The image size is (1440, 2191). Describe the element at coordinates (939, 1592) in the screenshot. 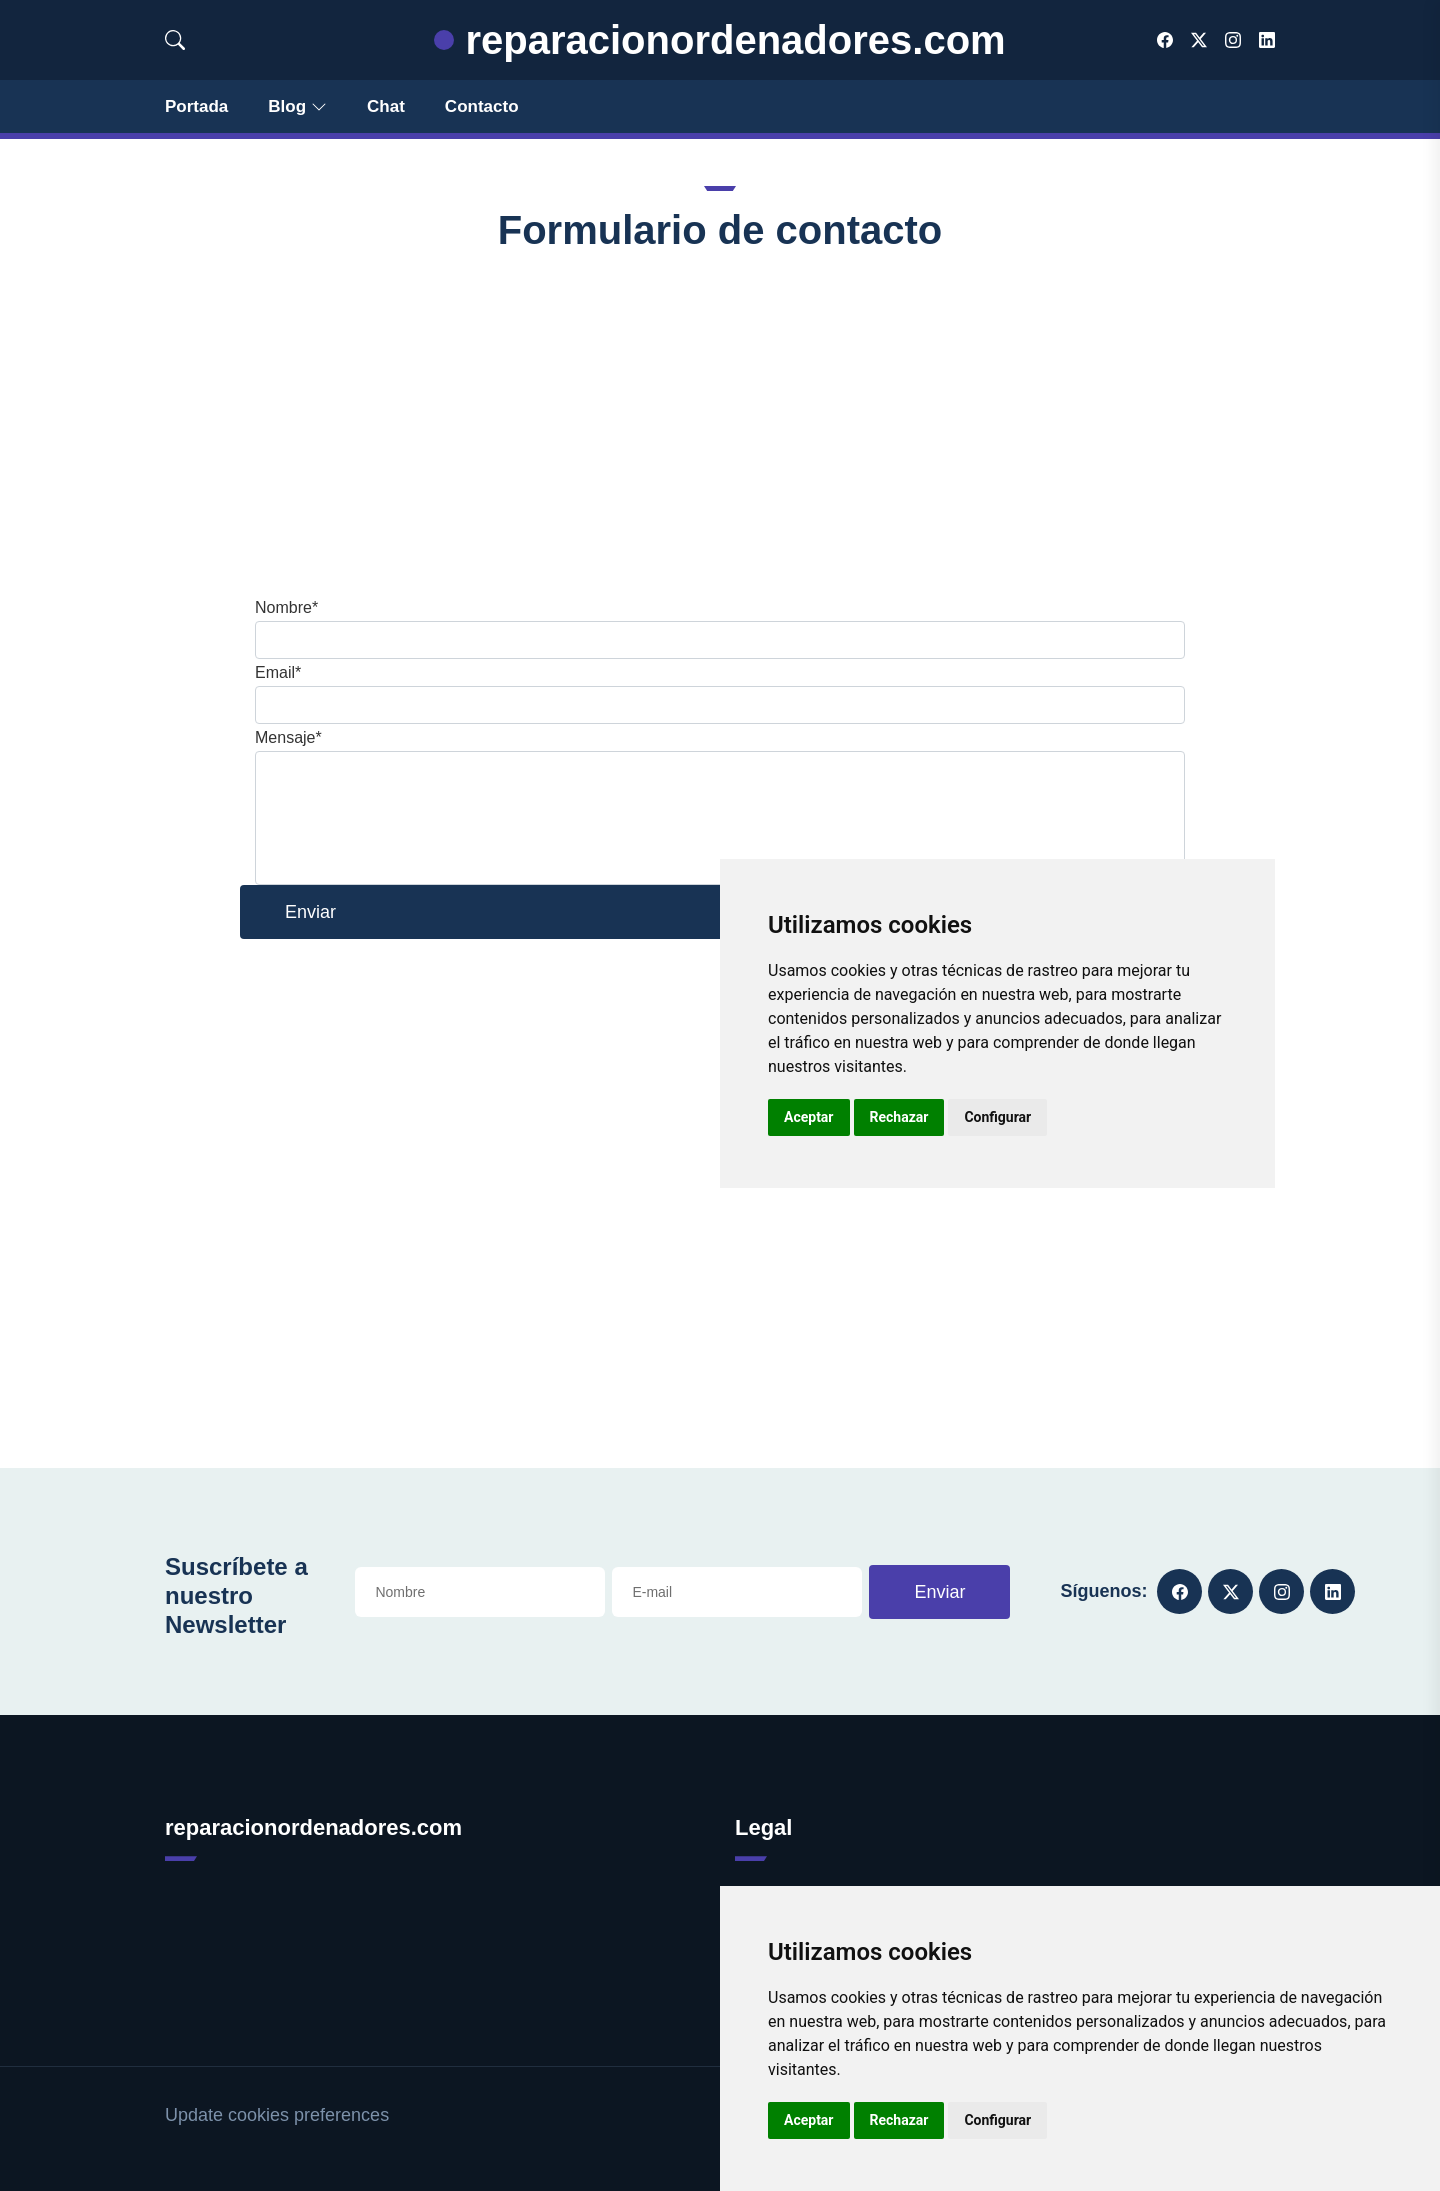

I see `Enviar` at that location.